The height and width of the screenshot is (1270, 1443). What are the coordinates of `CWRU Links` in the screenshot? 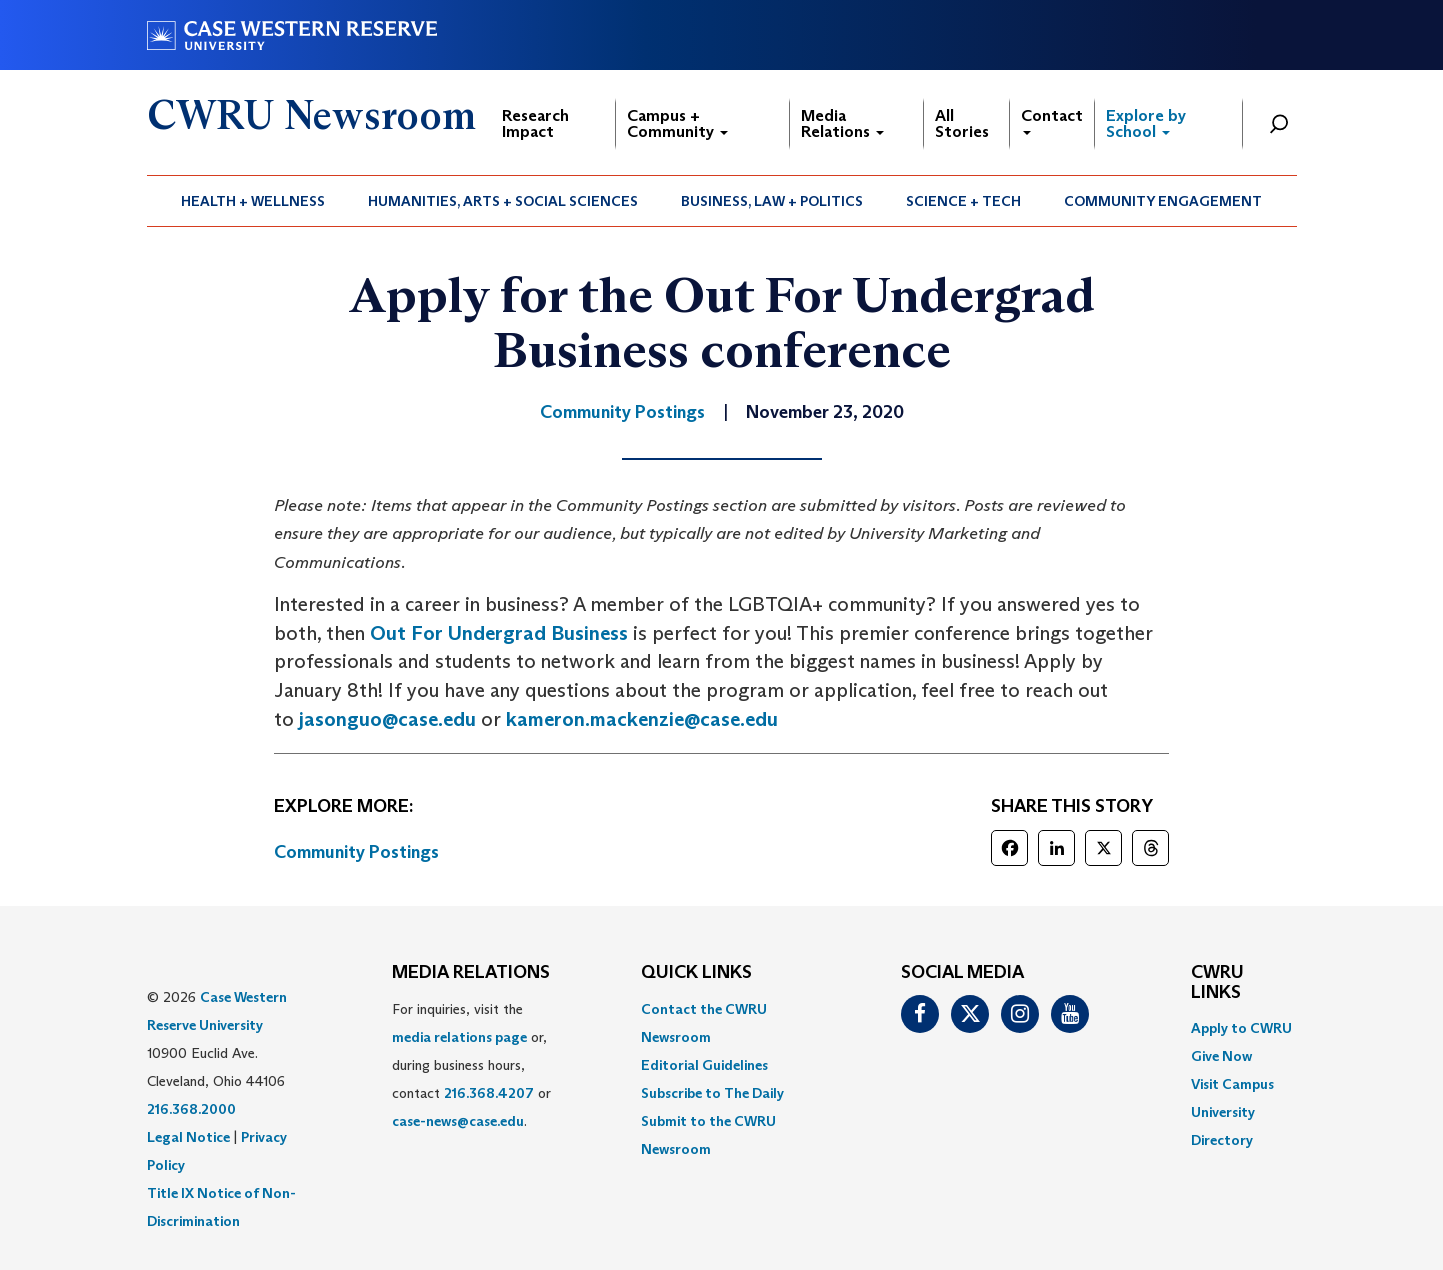 It's located at (1217, 983).